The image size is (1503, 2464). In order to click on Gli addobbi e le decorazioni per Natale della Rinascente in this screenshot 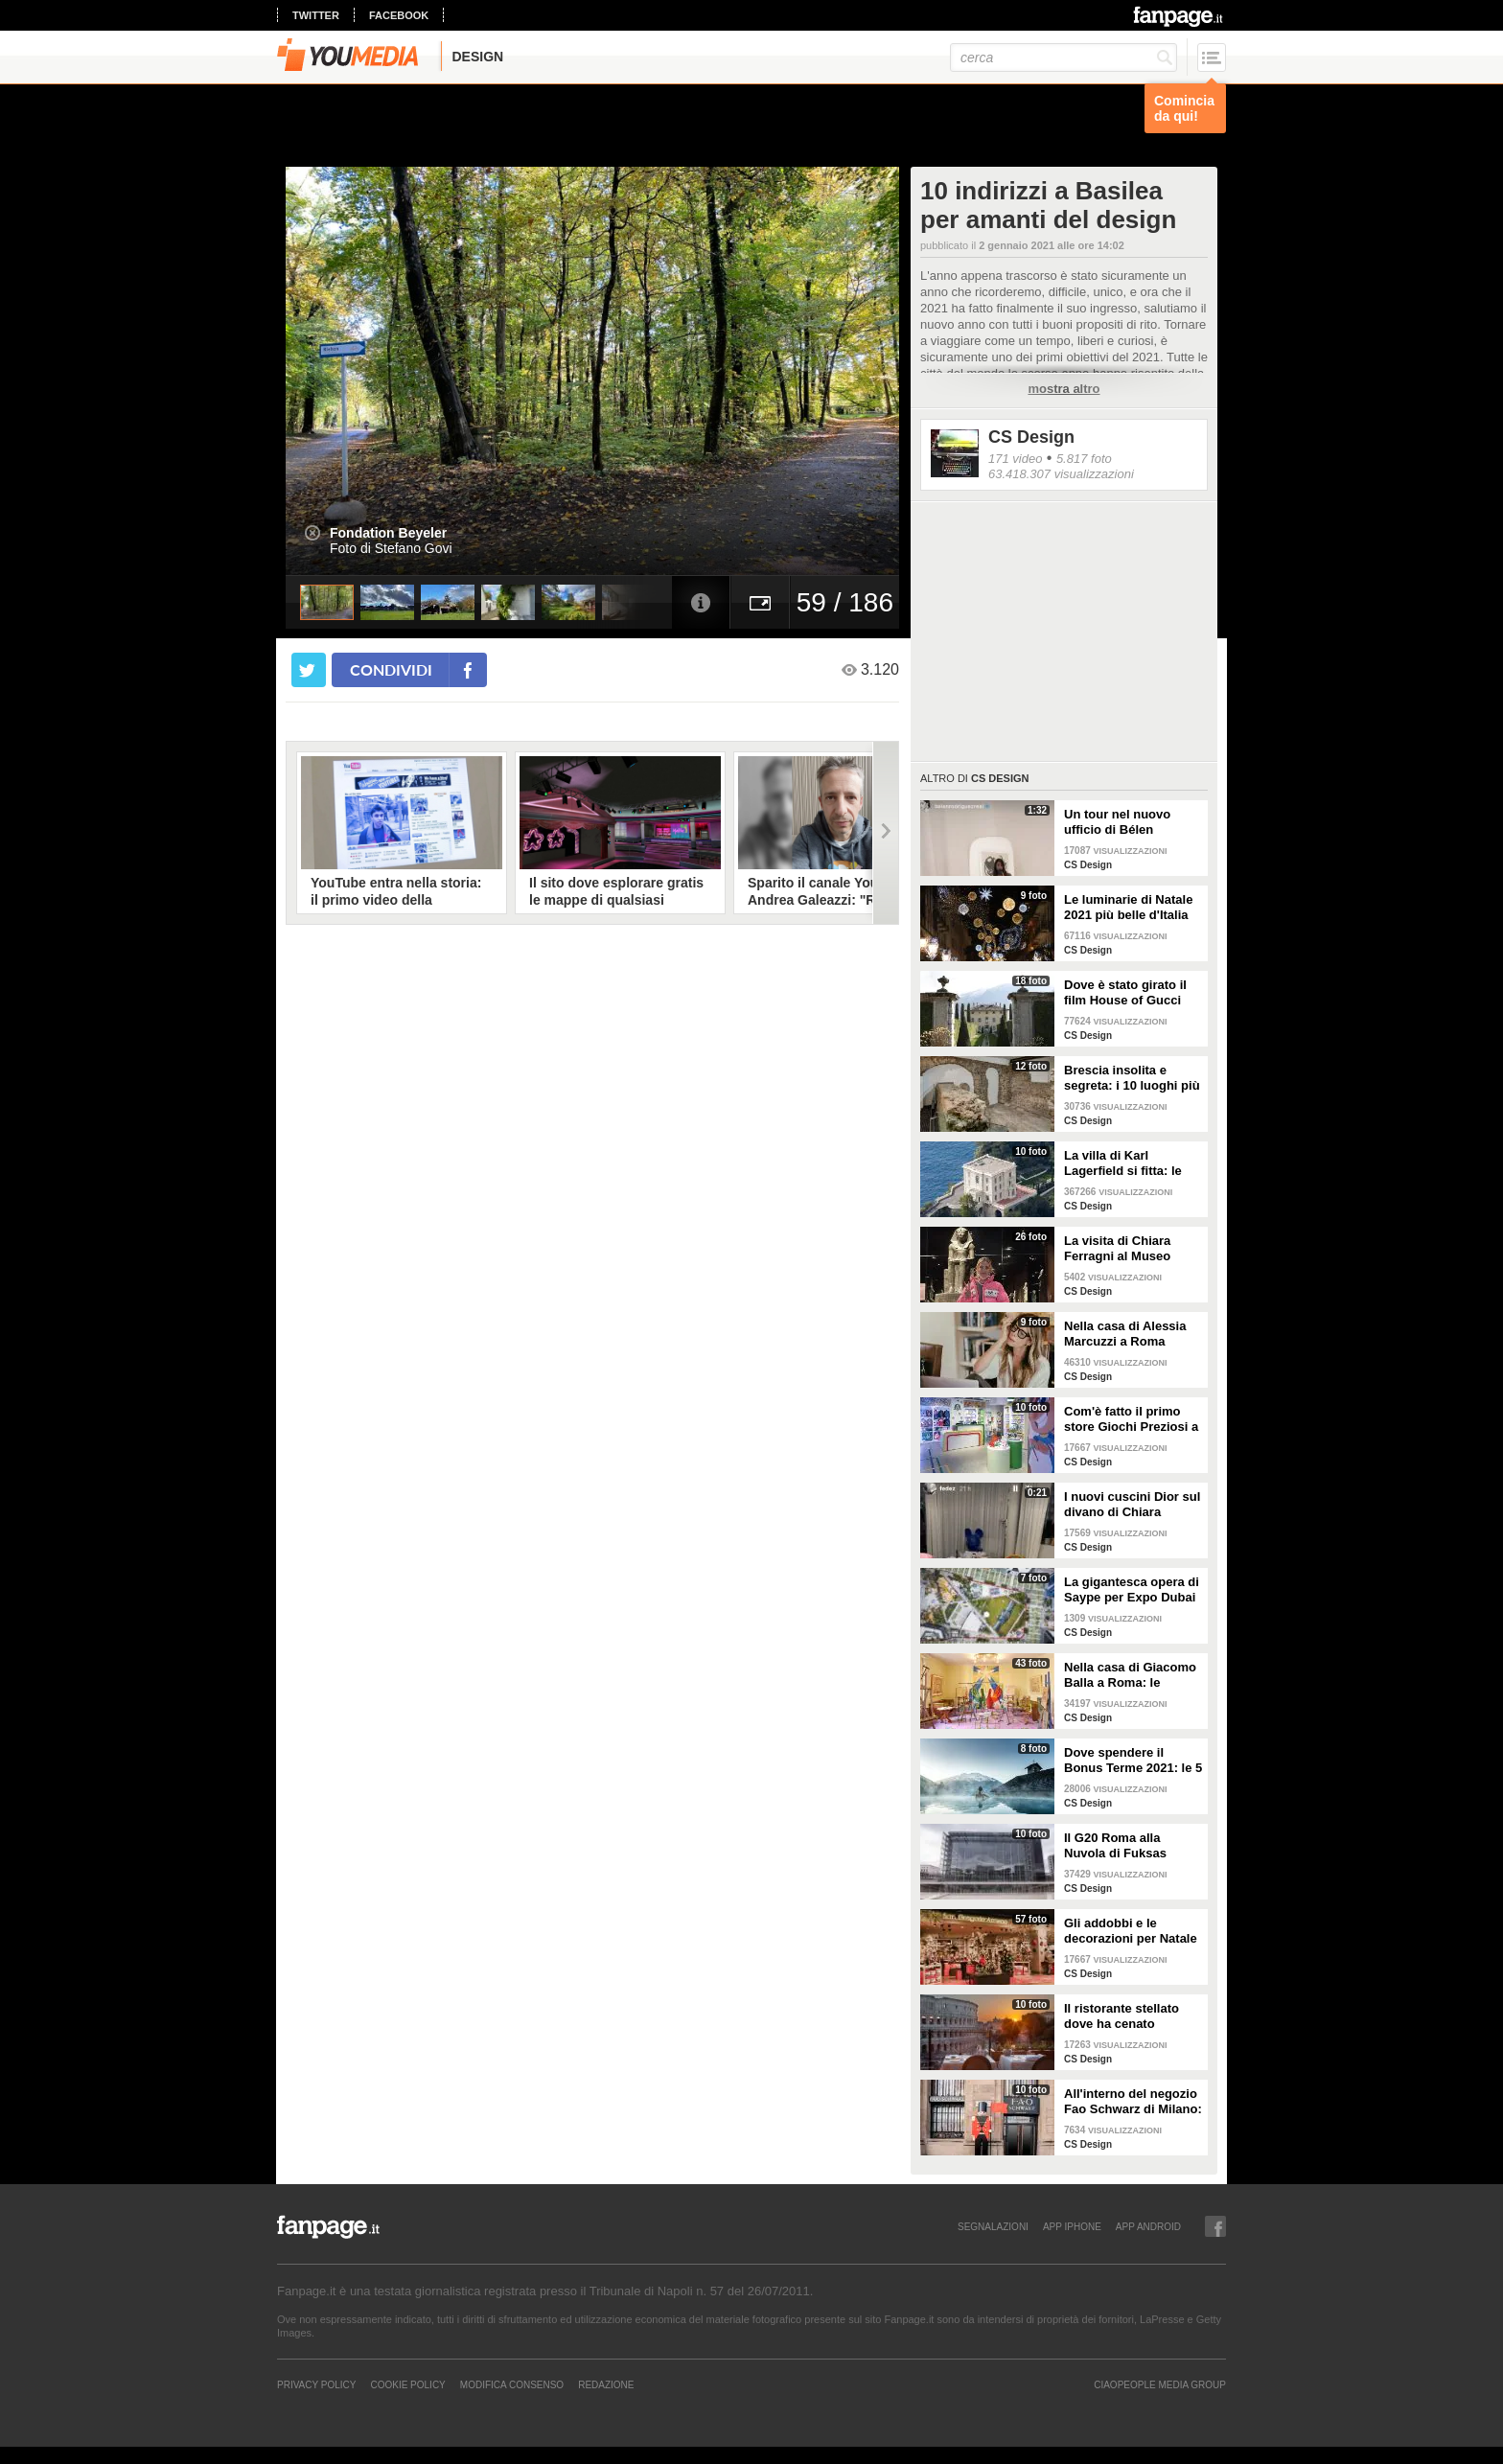, I will do `click(1130, 1931)`.